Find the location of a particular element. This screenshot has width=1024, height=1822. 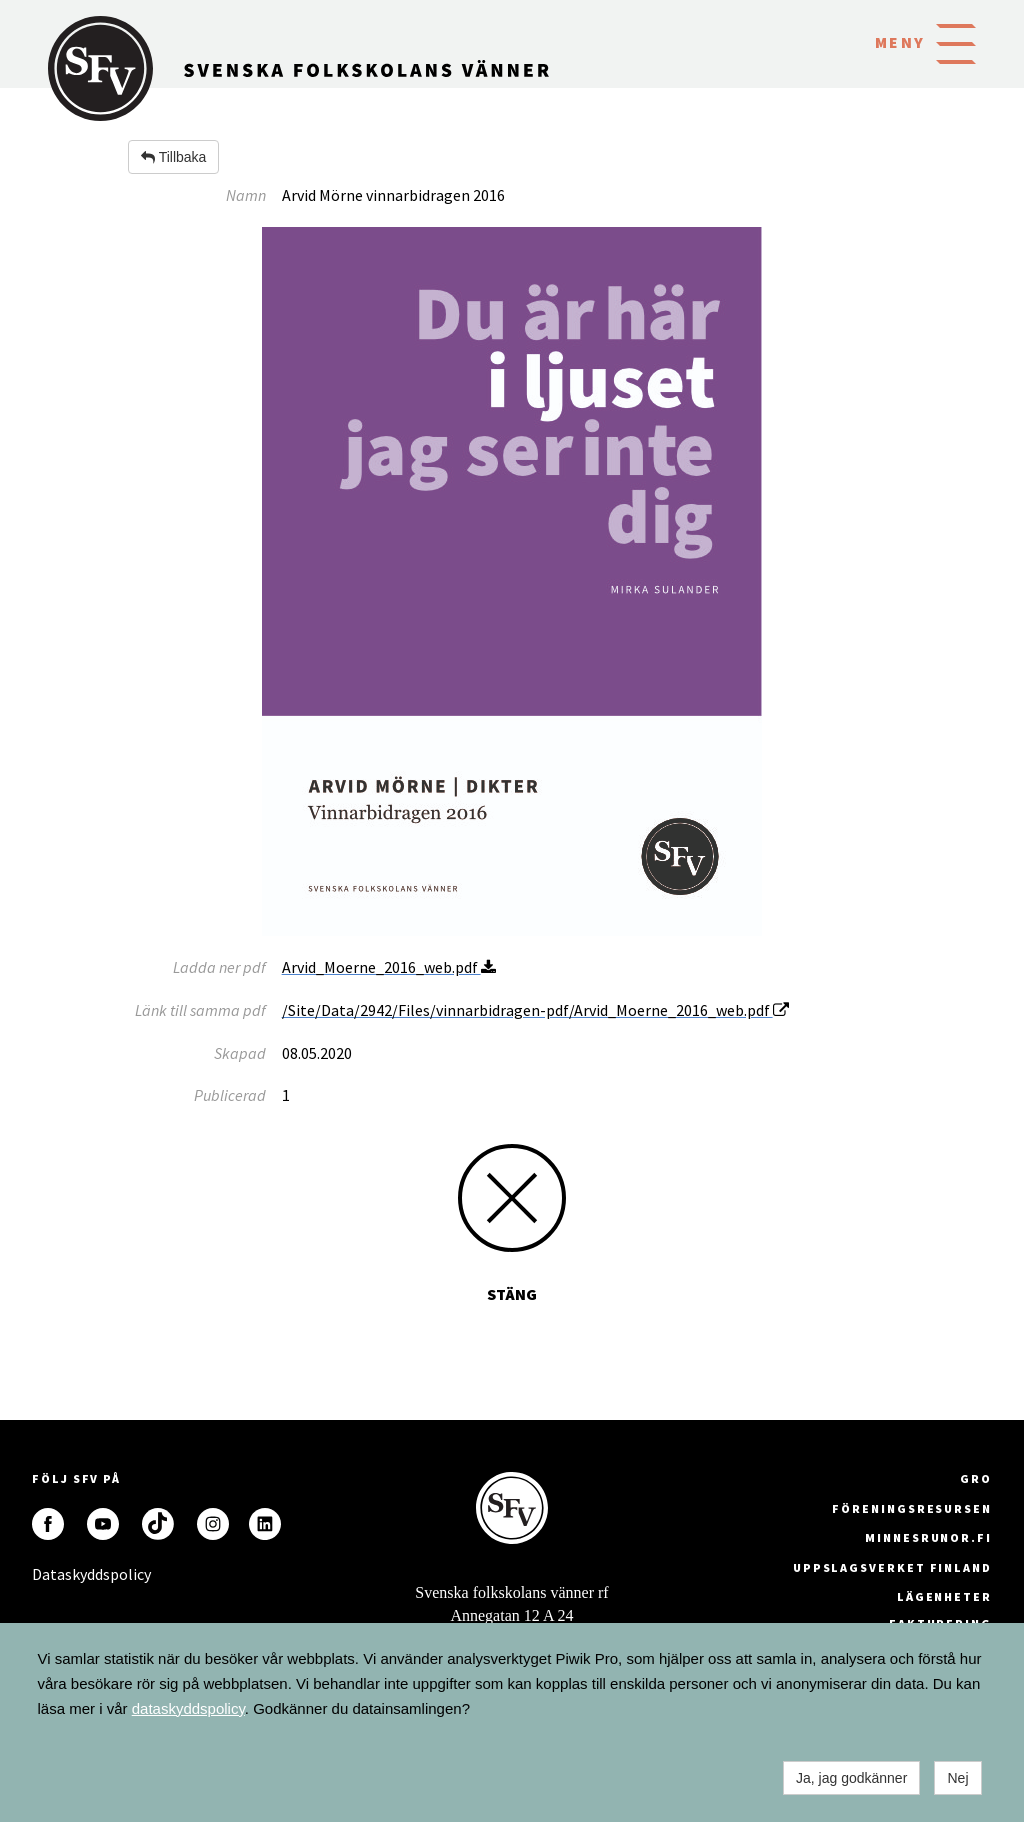

Nej is located at coordinates (957, 1778).